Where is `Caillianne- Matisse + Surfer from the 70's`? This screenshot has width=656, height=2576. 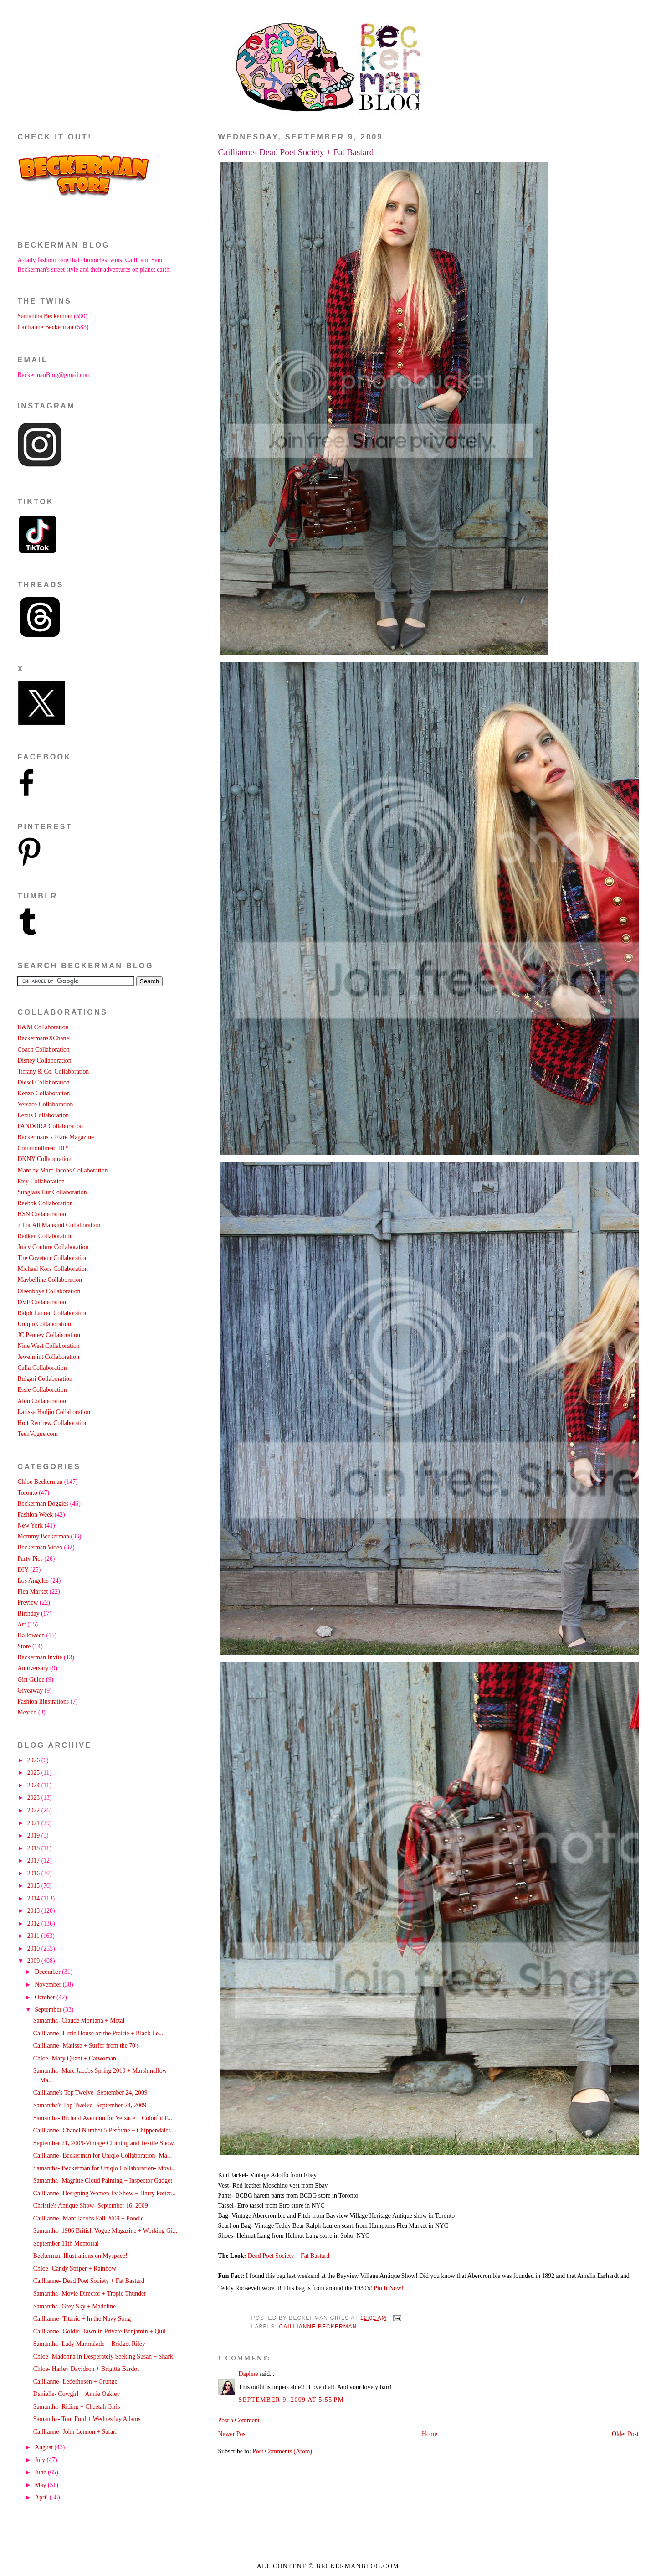 Caillianne- Matisse + Surfer from the 70's is located at coordinates (86, 2045).